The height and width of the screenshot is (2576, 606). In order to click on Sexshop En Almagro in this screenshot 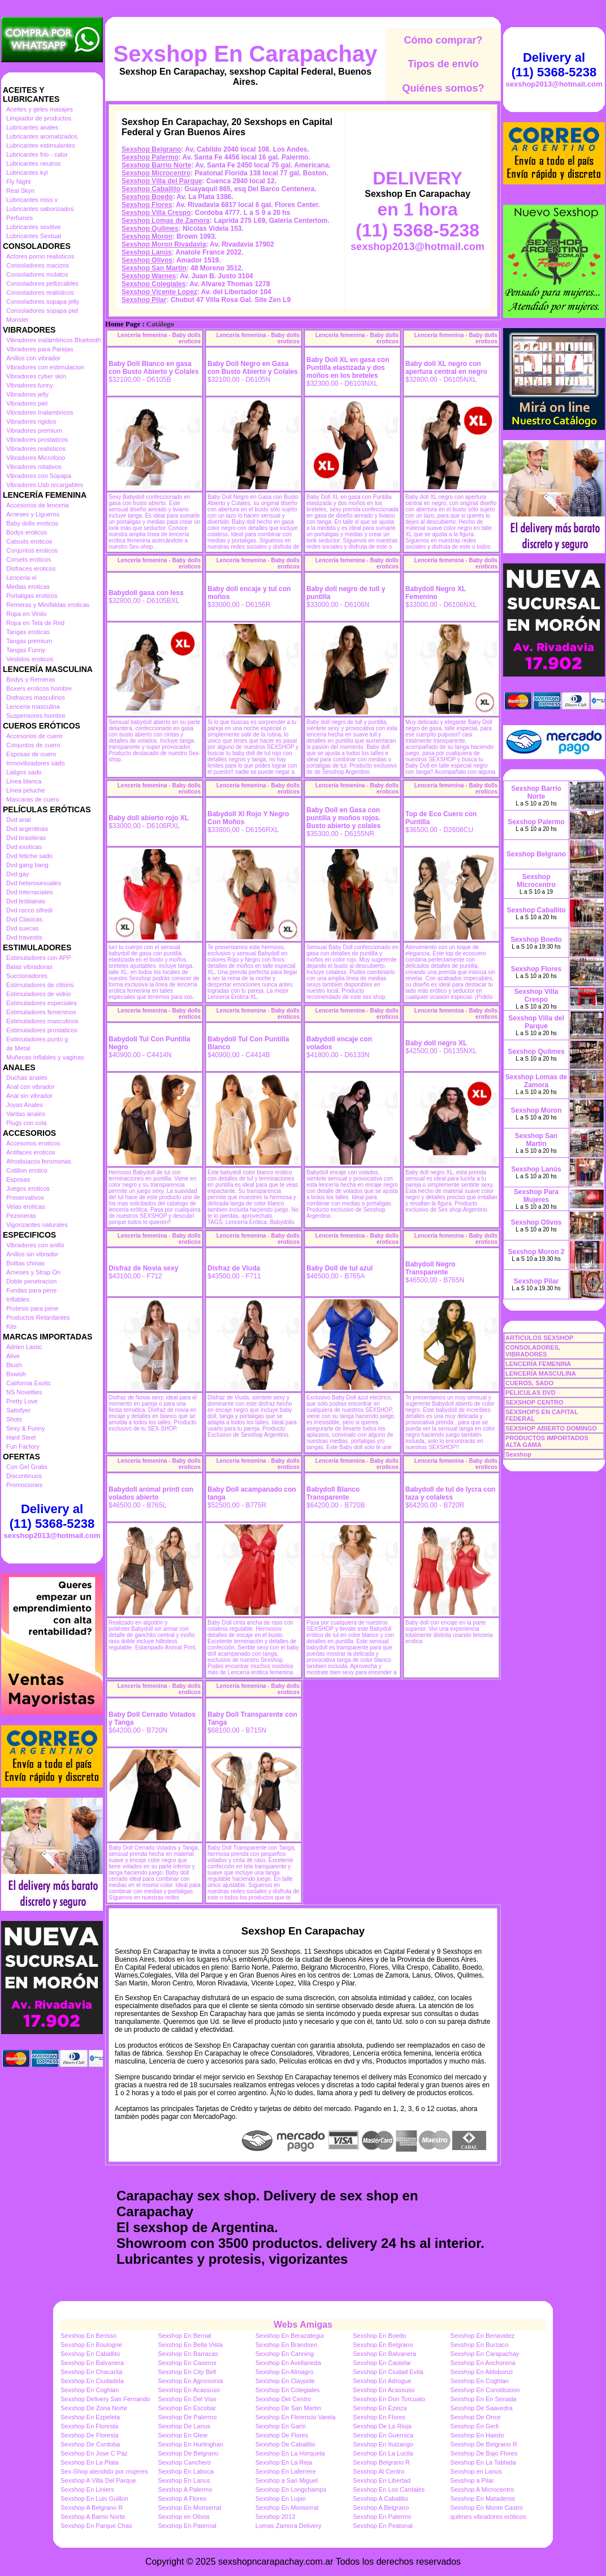, I will do `click(285, 2371)`.